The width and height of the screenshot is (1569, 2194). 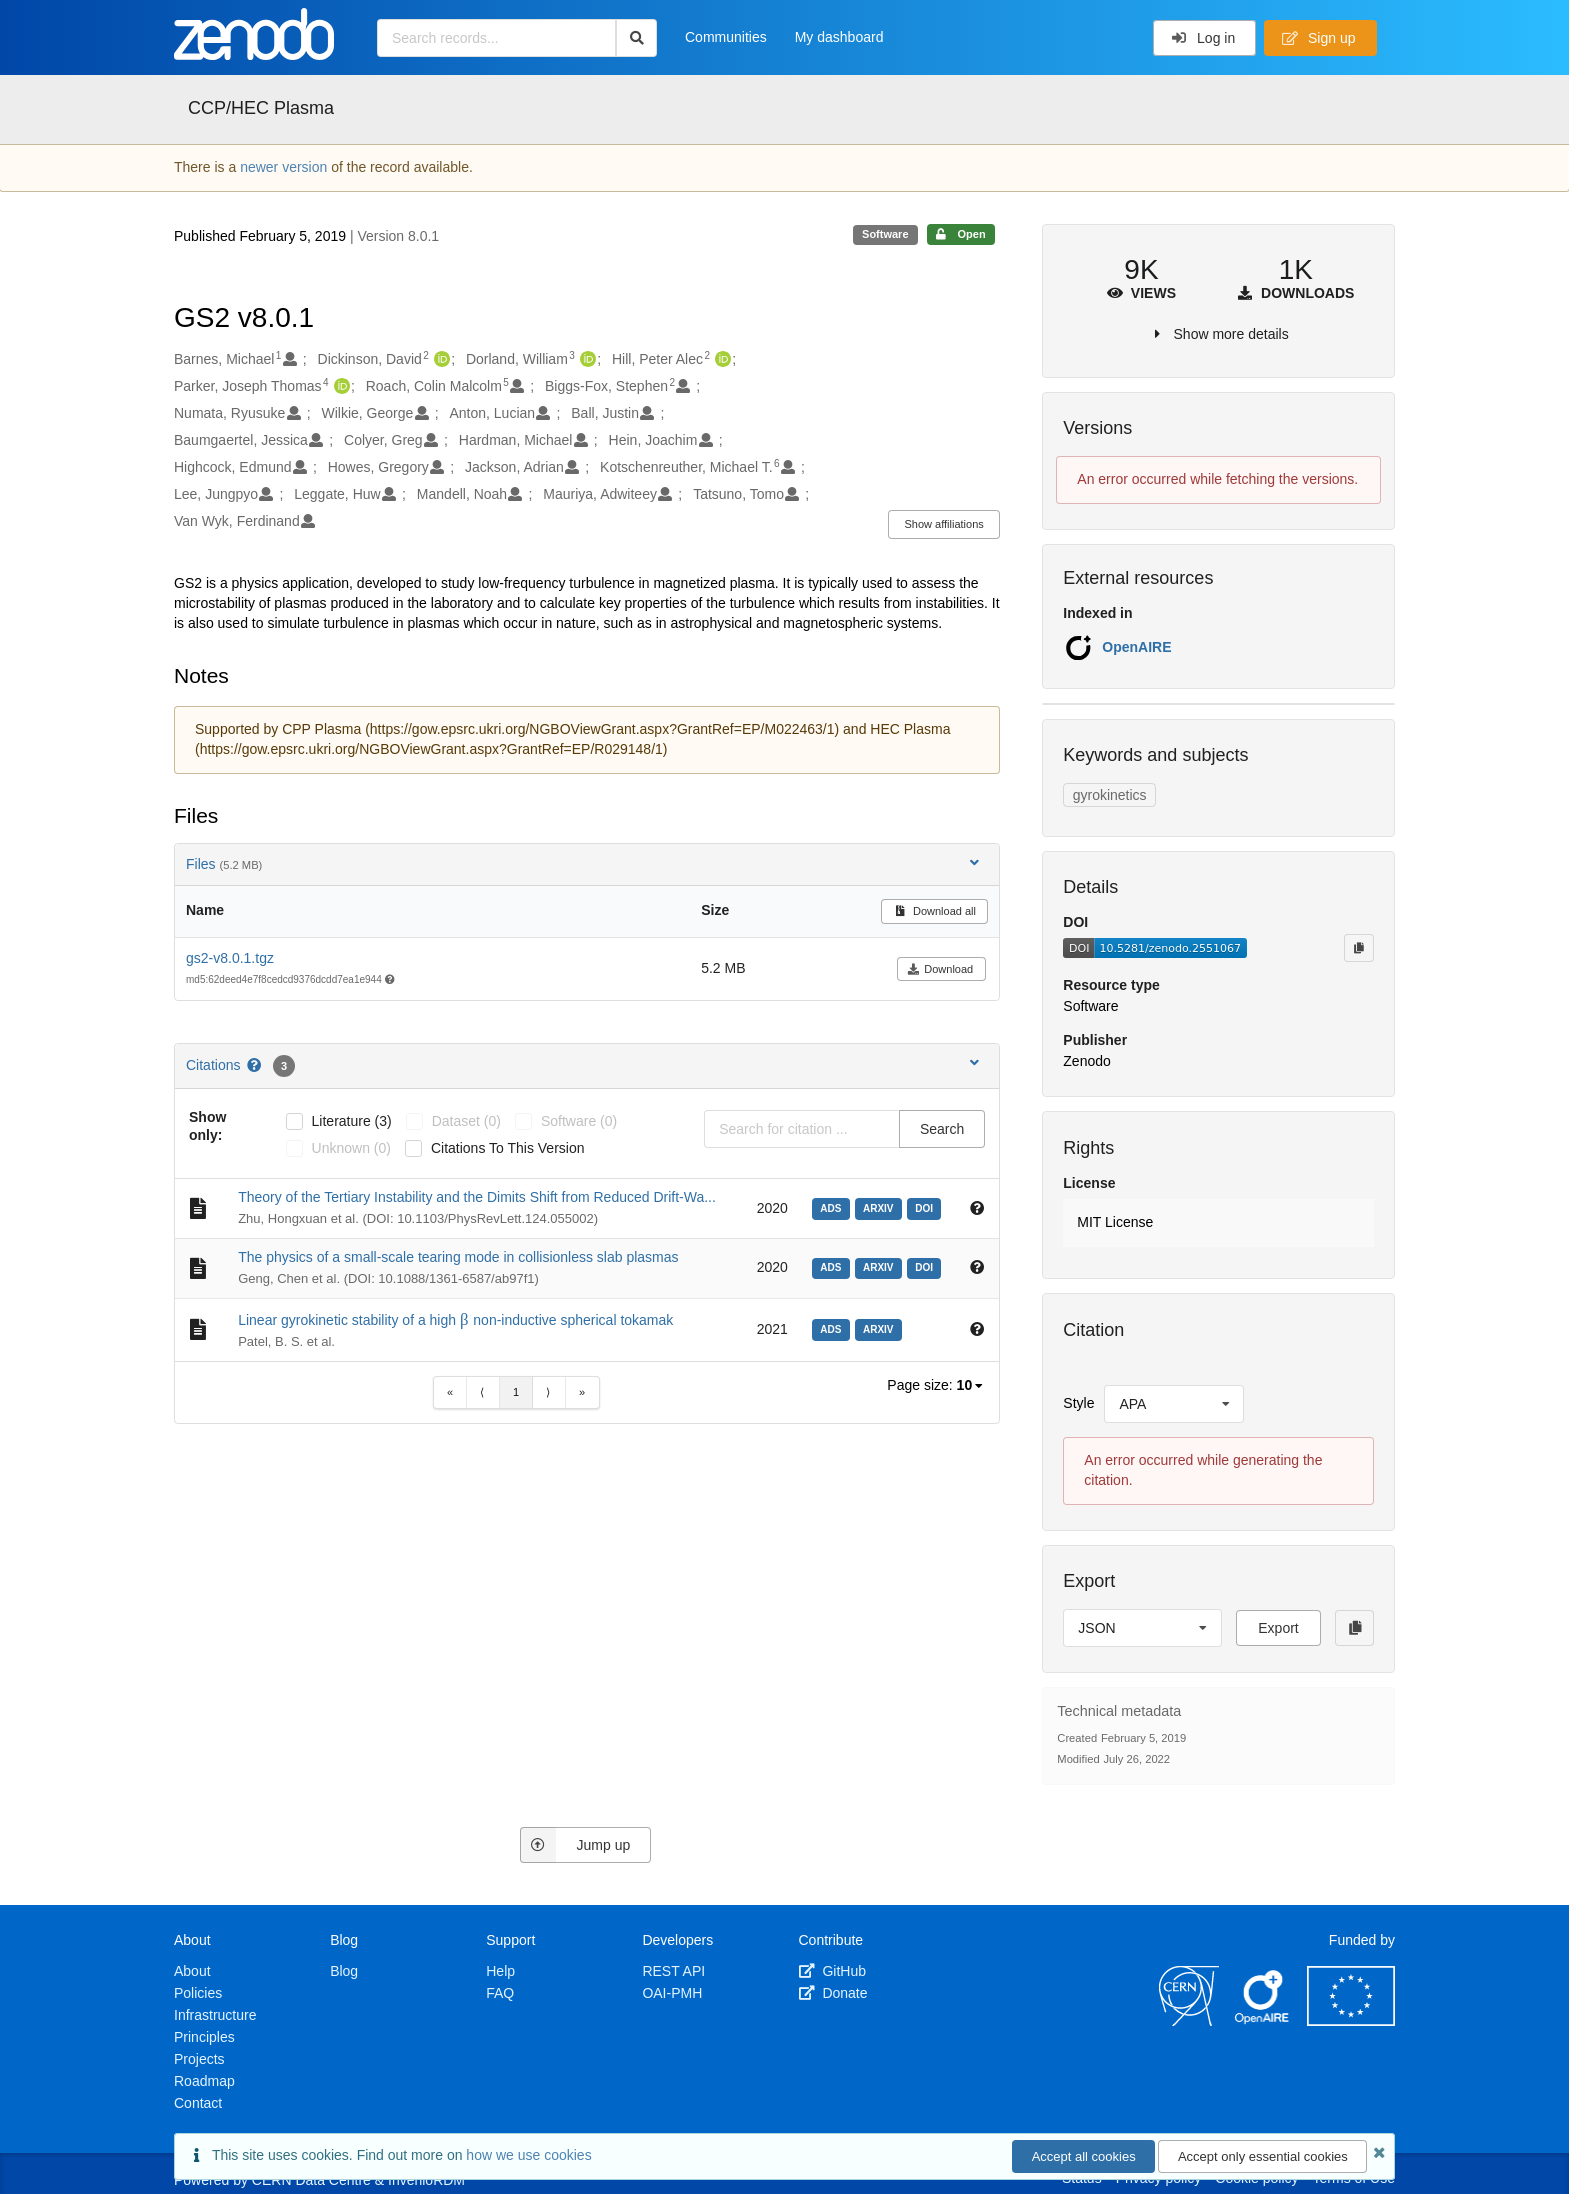 I want to click on gyrokinetics, so click(x=1110, y=795).